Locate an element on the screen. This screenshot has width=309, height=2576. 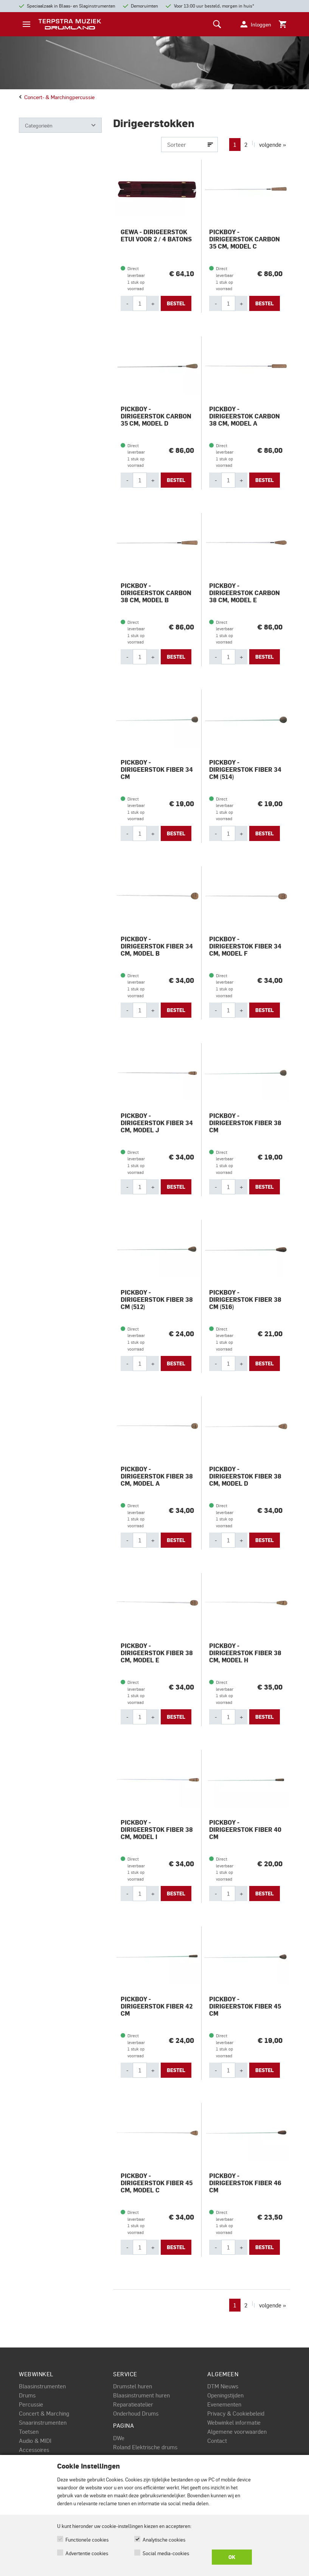
Snaarinstrumenten is located at coordinates (43, 2422).